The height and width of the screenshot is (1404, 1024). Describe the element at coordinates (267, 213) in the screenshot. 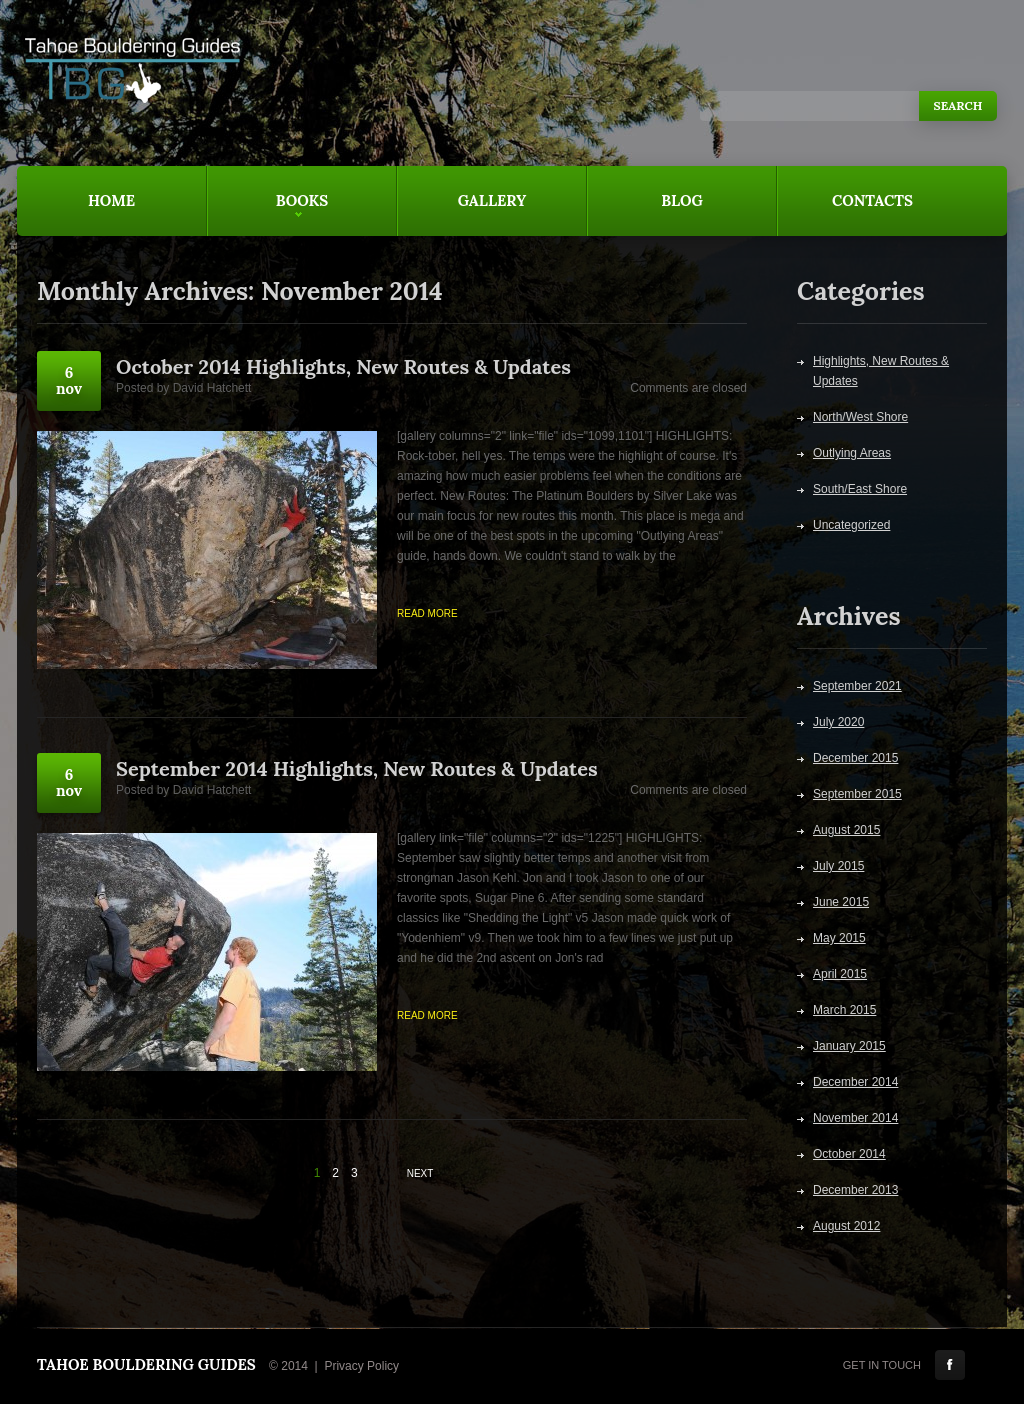

I see `Books` at that location.